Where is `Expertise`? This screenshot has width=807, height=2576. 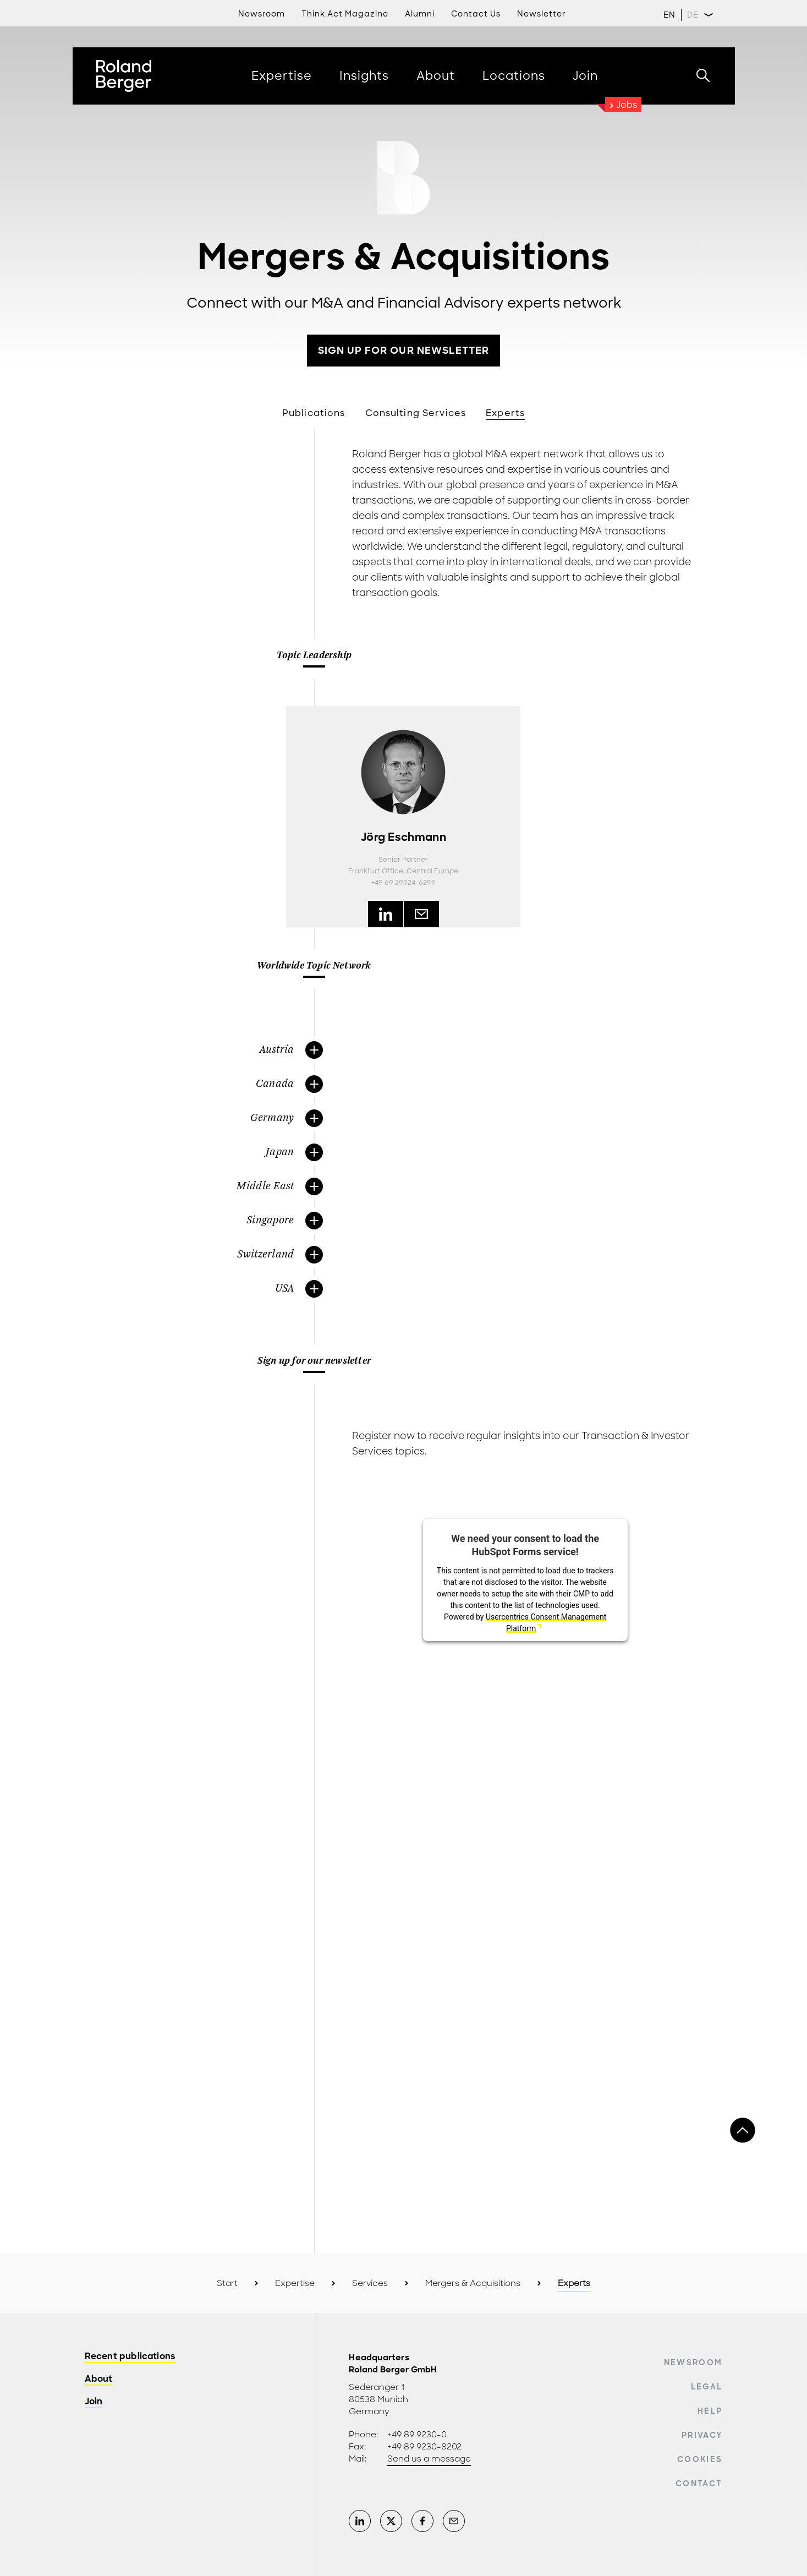
Expertise is located at coordinates (295, 2283).